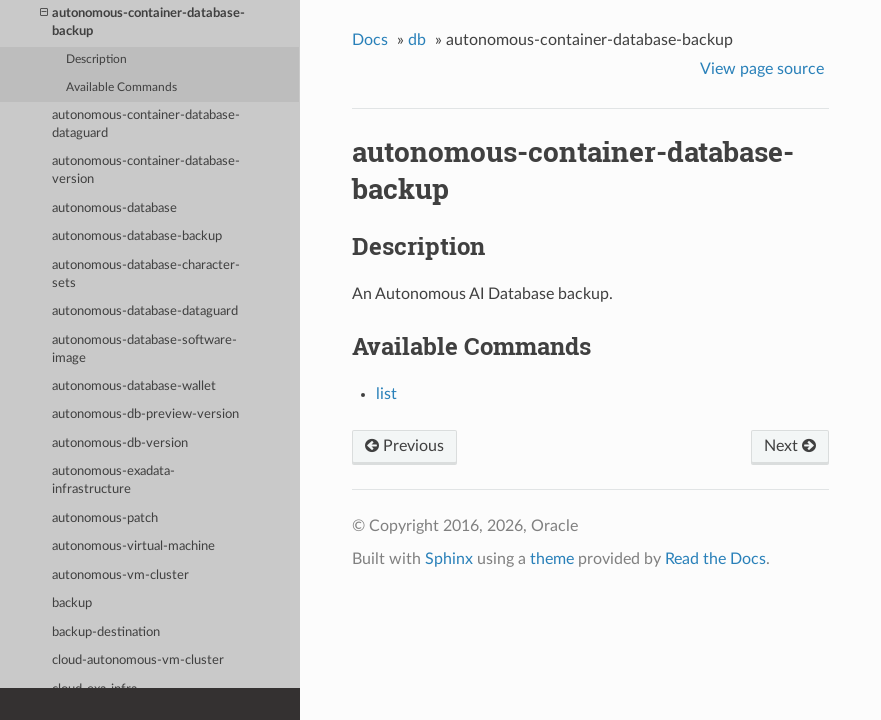 This screenshot has height=720, width=881. Describe the element at coordinates (417, 40) in the screenshot. I see `db` at that location.